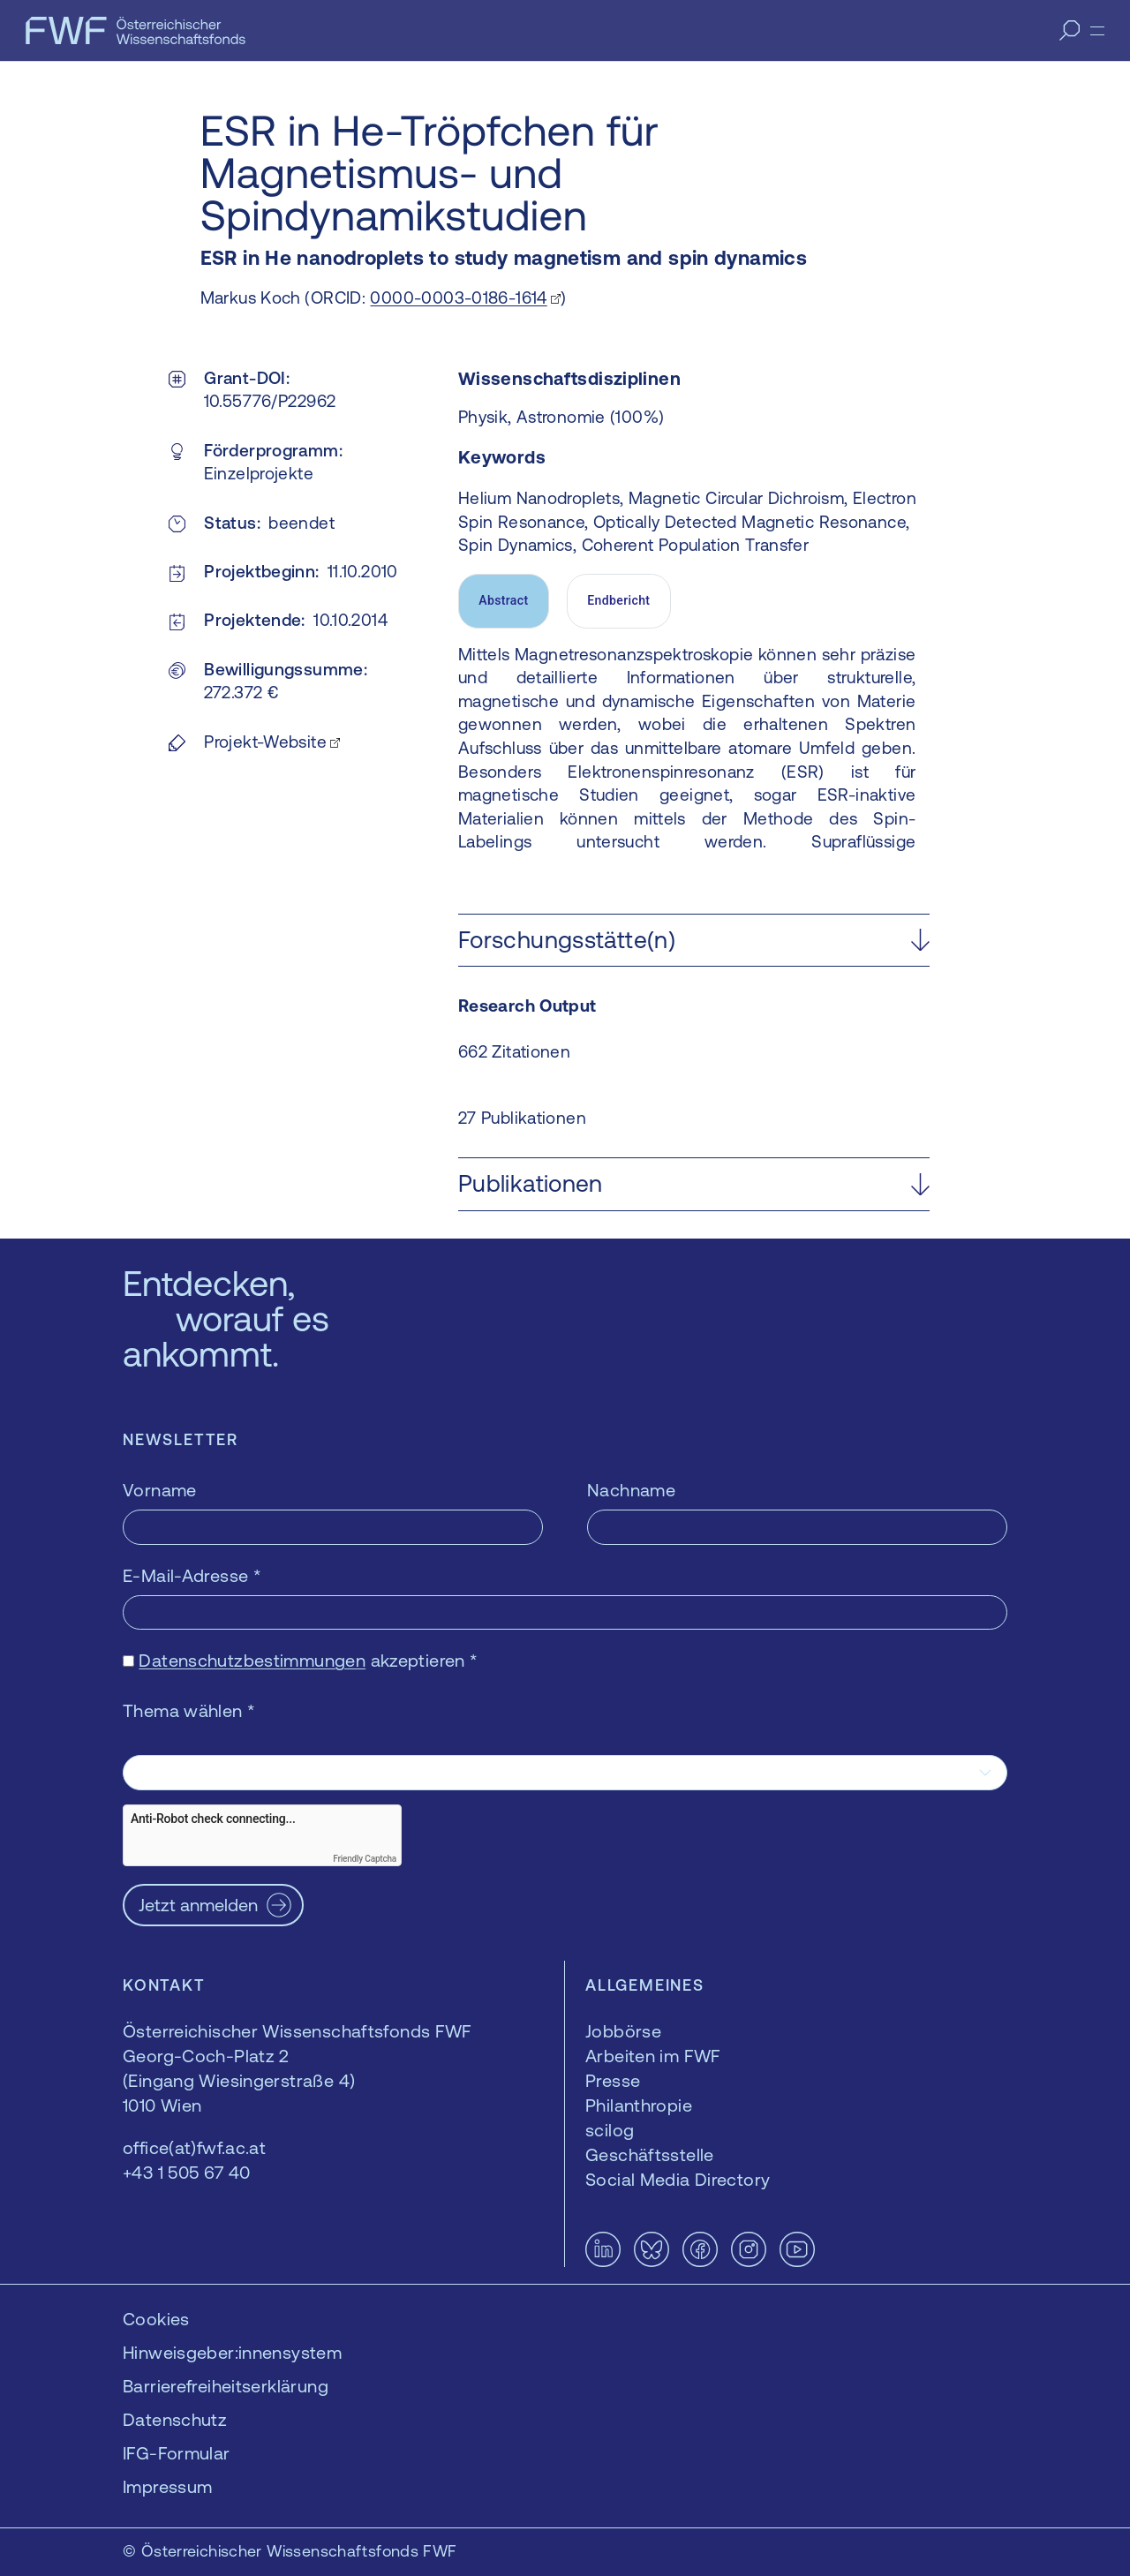 This screenshot has height=2576, width=1130. I want to click on Nachname, so click(631, 1490).